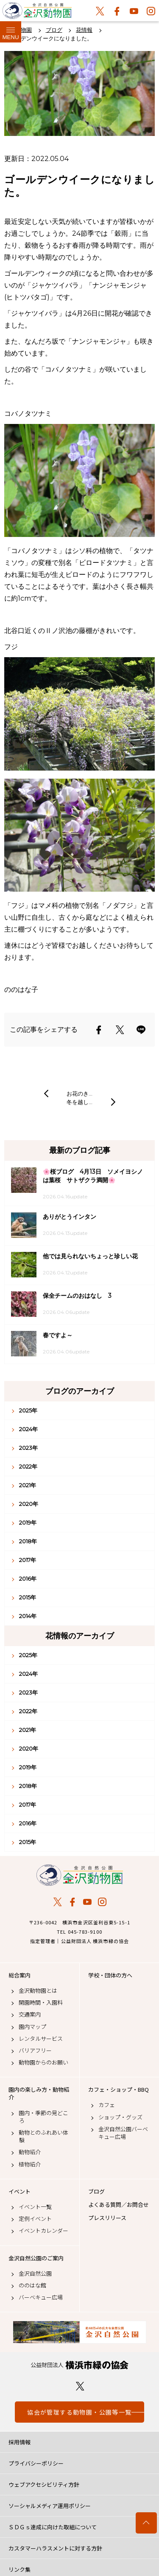  I want to click on 冬を越し…, so click(79, 1102).